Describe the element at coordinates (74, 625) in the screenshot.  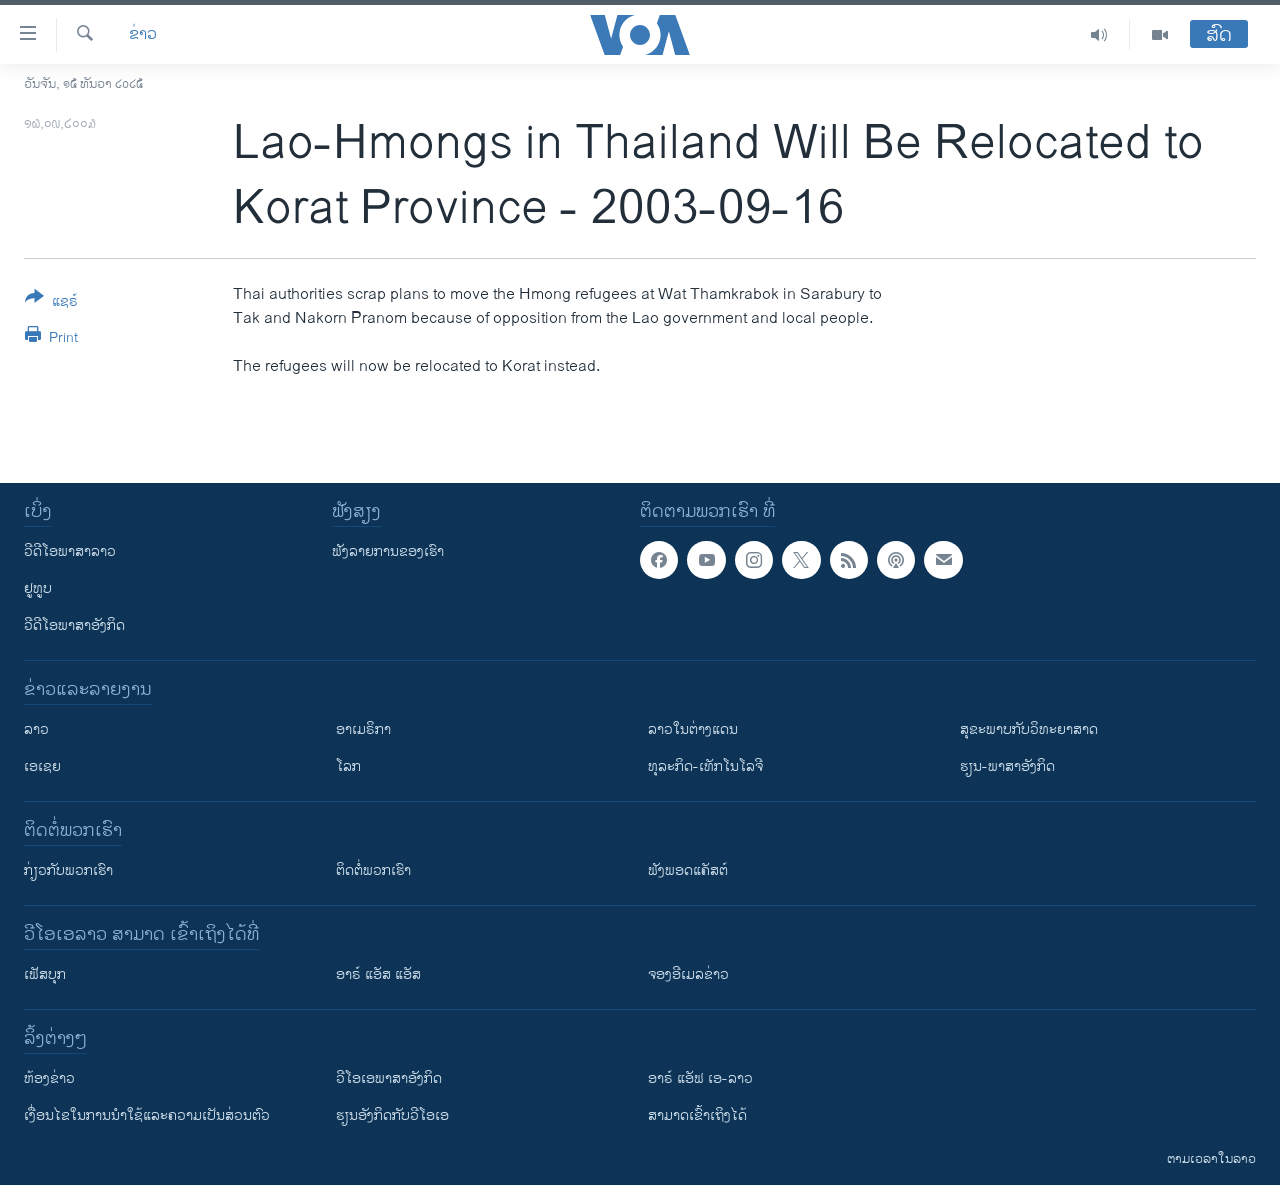
I see `ວີດີໂອພາສາອັງກິດ` at that location.